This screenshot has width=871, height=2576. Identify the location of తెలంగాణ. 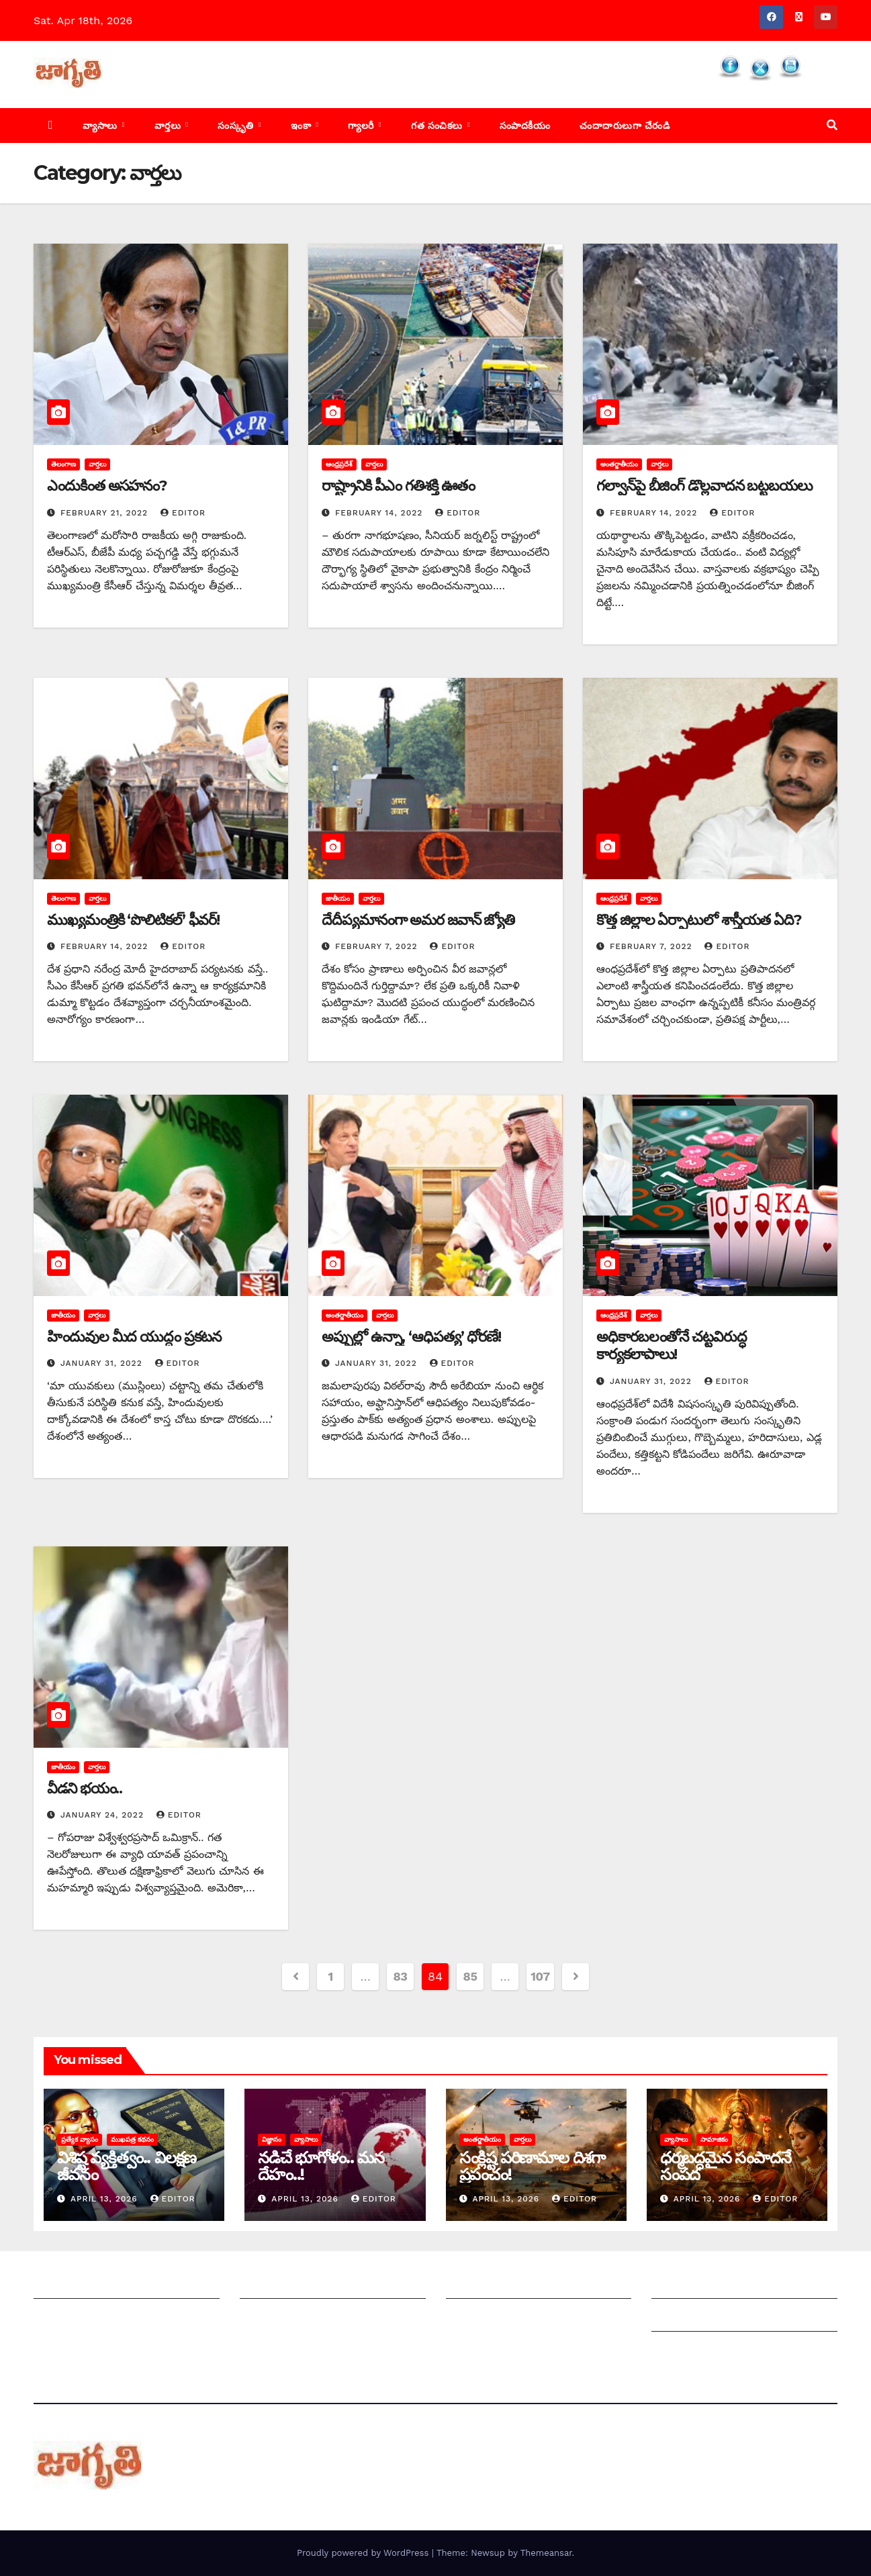
(63, 464).